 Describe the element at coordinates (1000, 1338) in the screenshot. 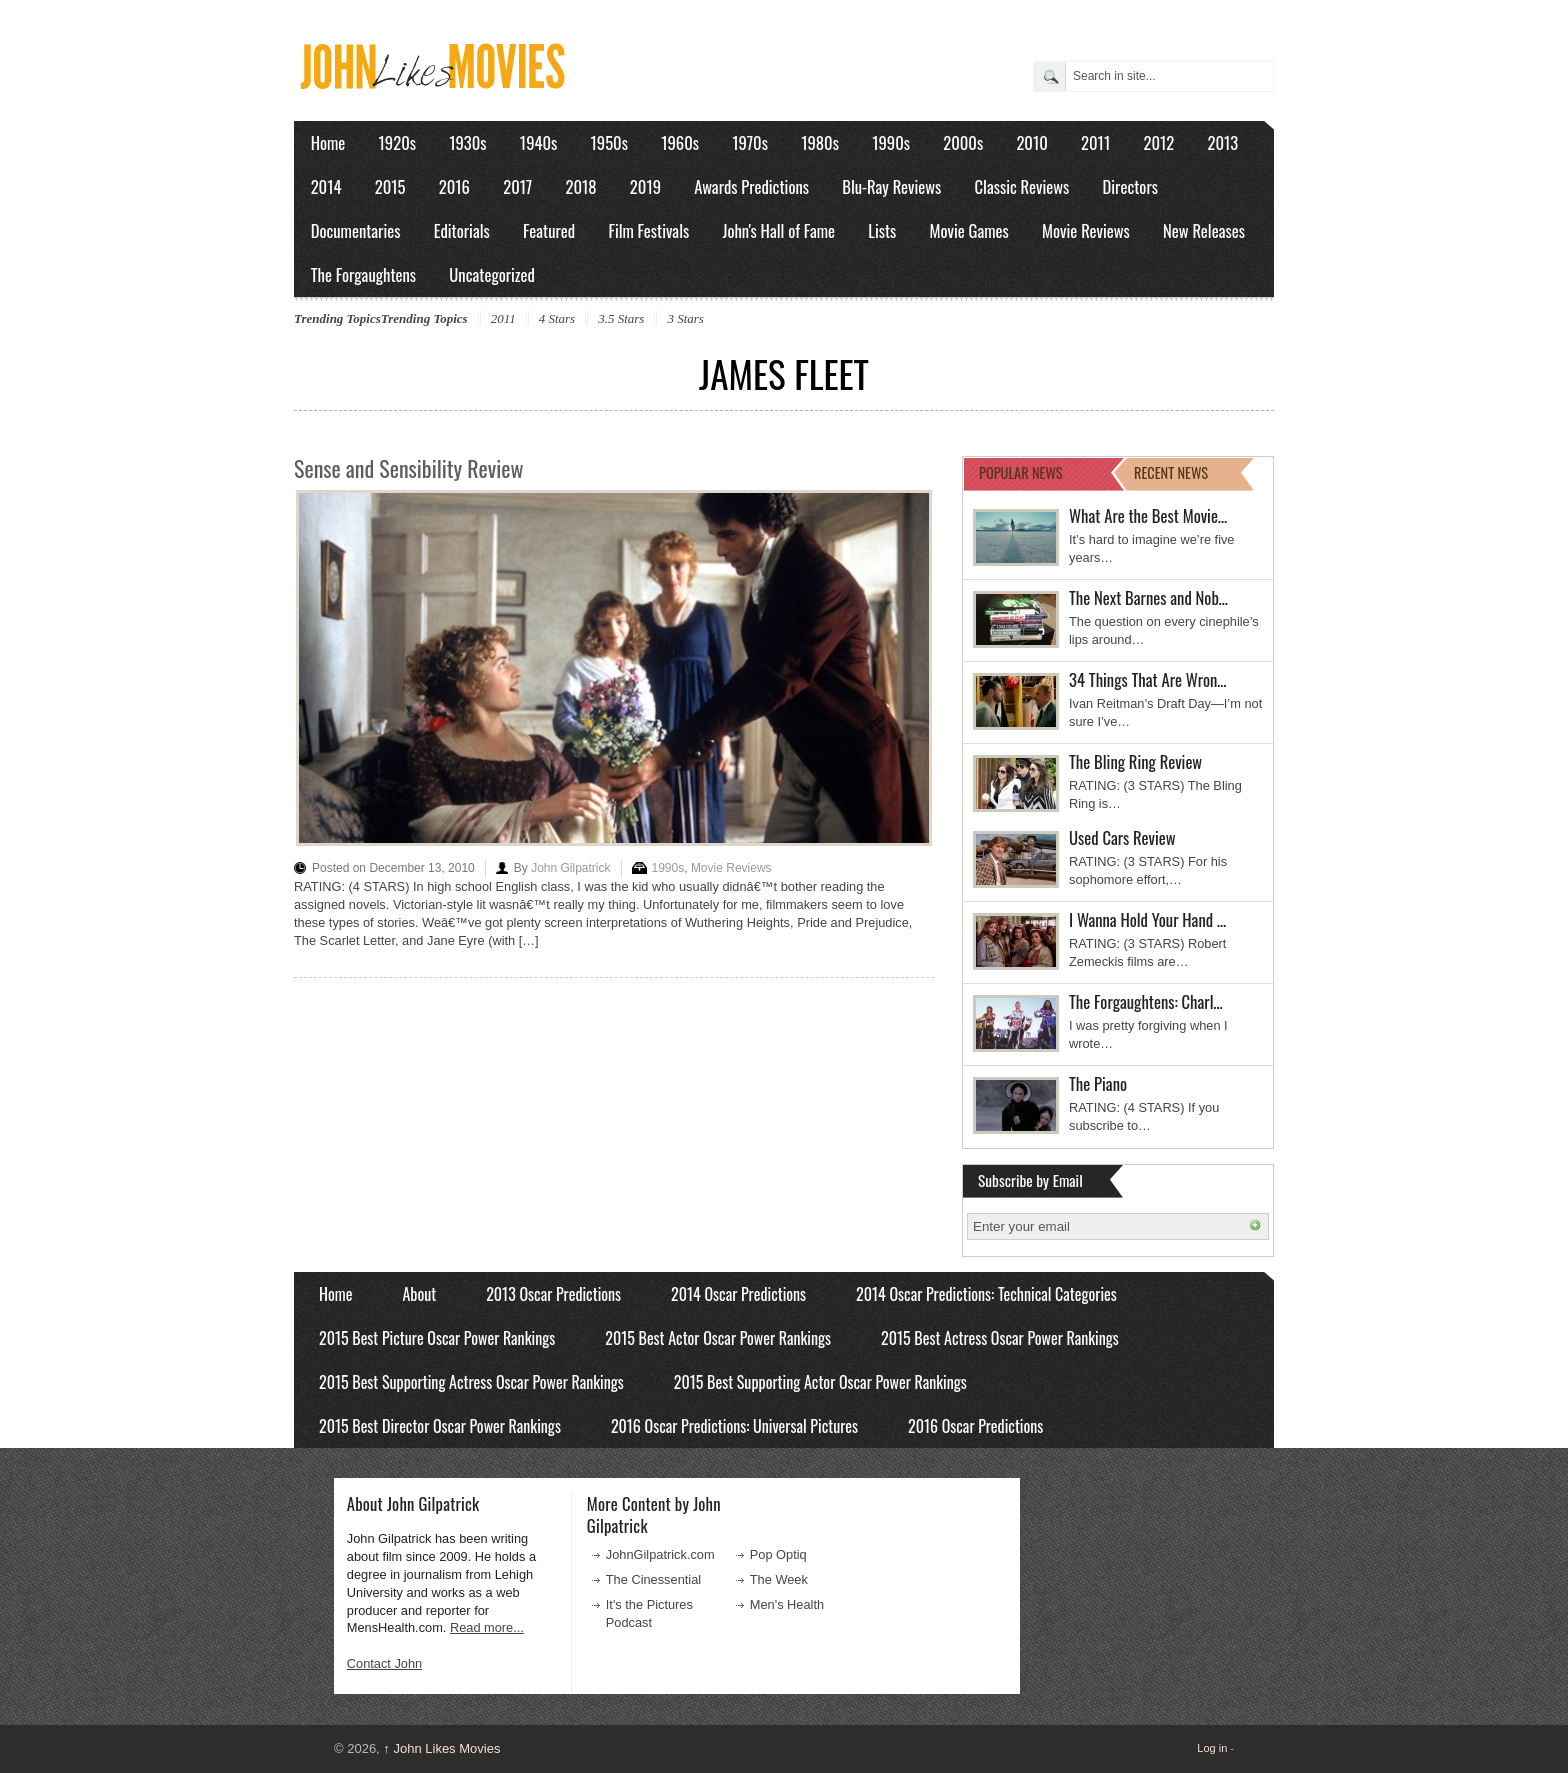

I see `2015 Best Actress Oscar Power Rankings` at that location.